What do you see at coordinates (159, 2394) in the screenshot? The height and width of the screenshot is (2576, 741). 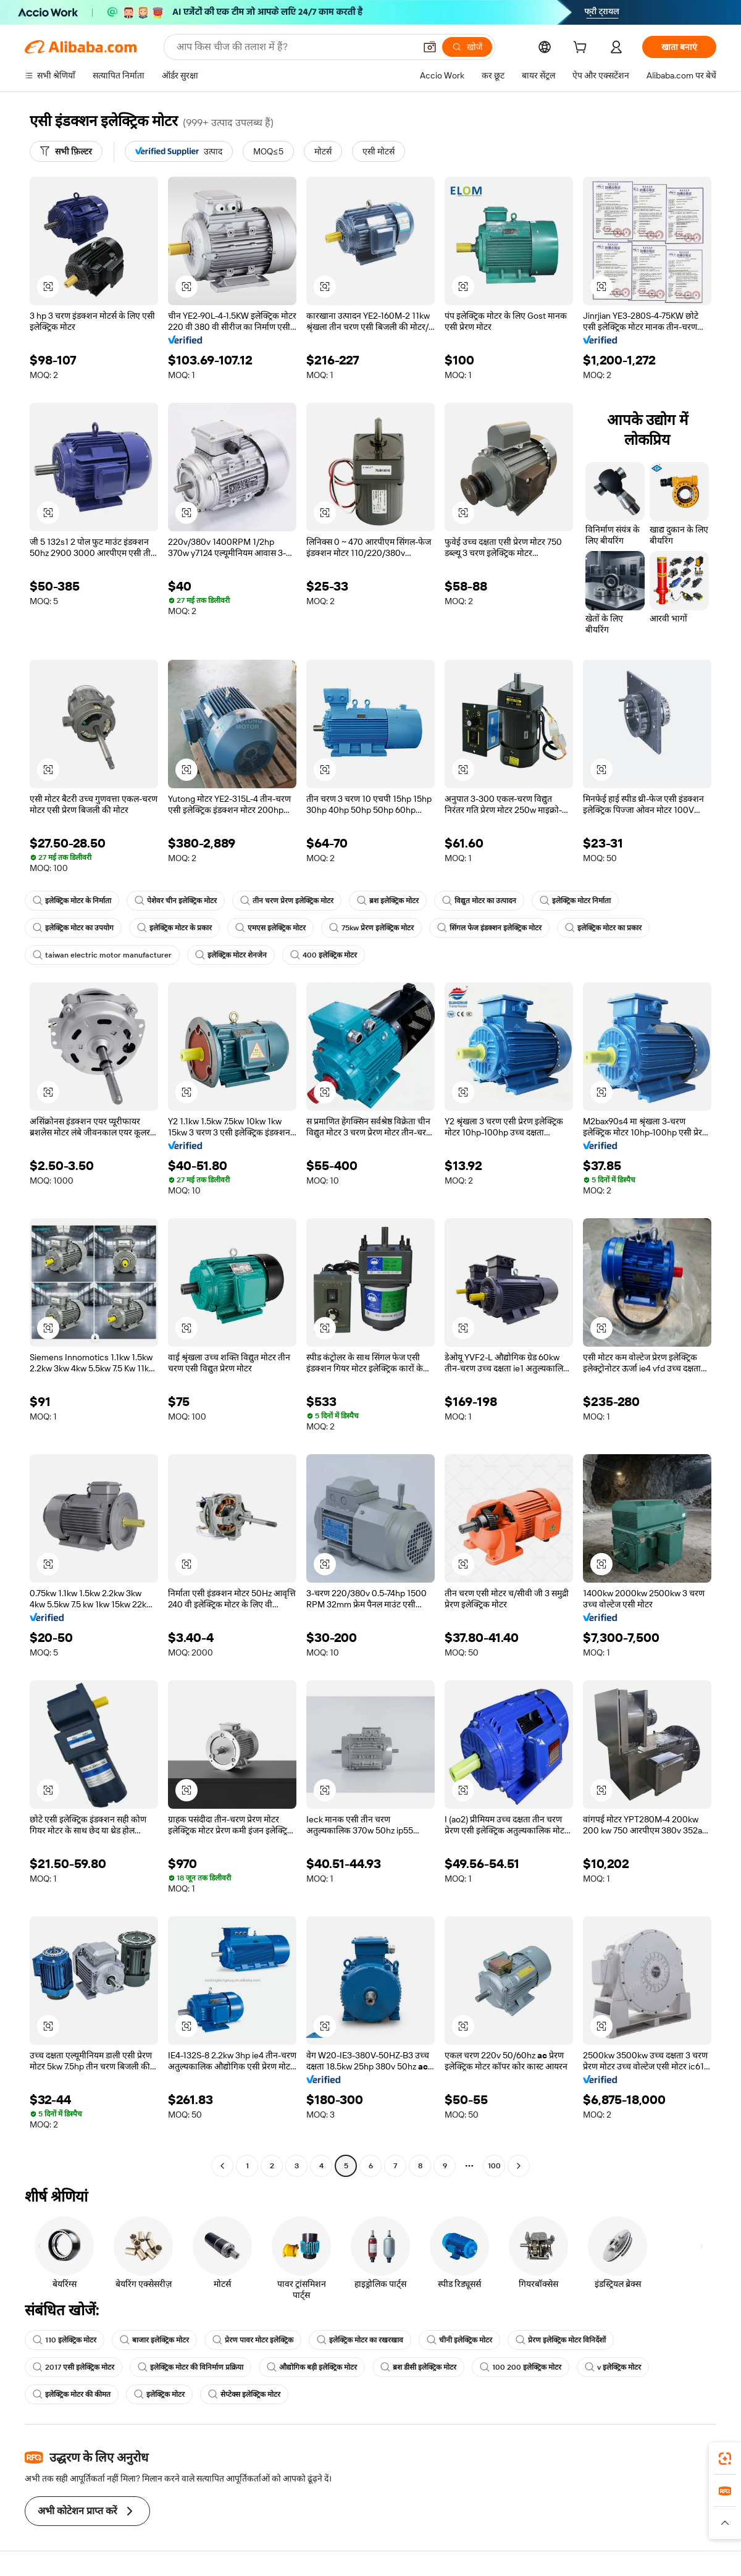 I see `इलेक्ट्रिक मोटर` at bounding box center [159, 2394].